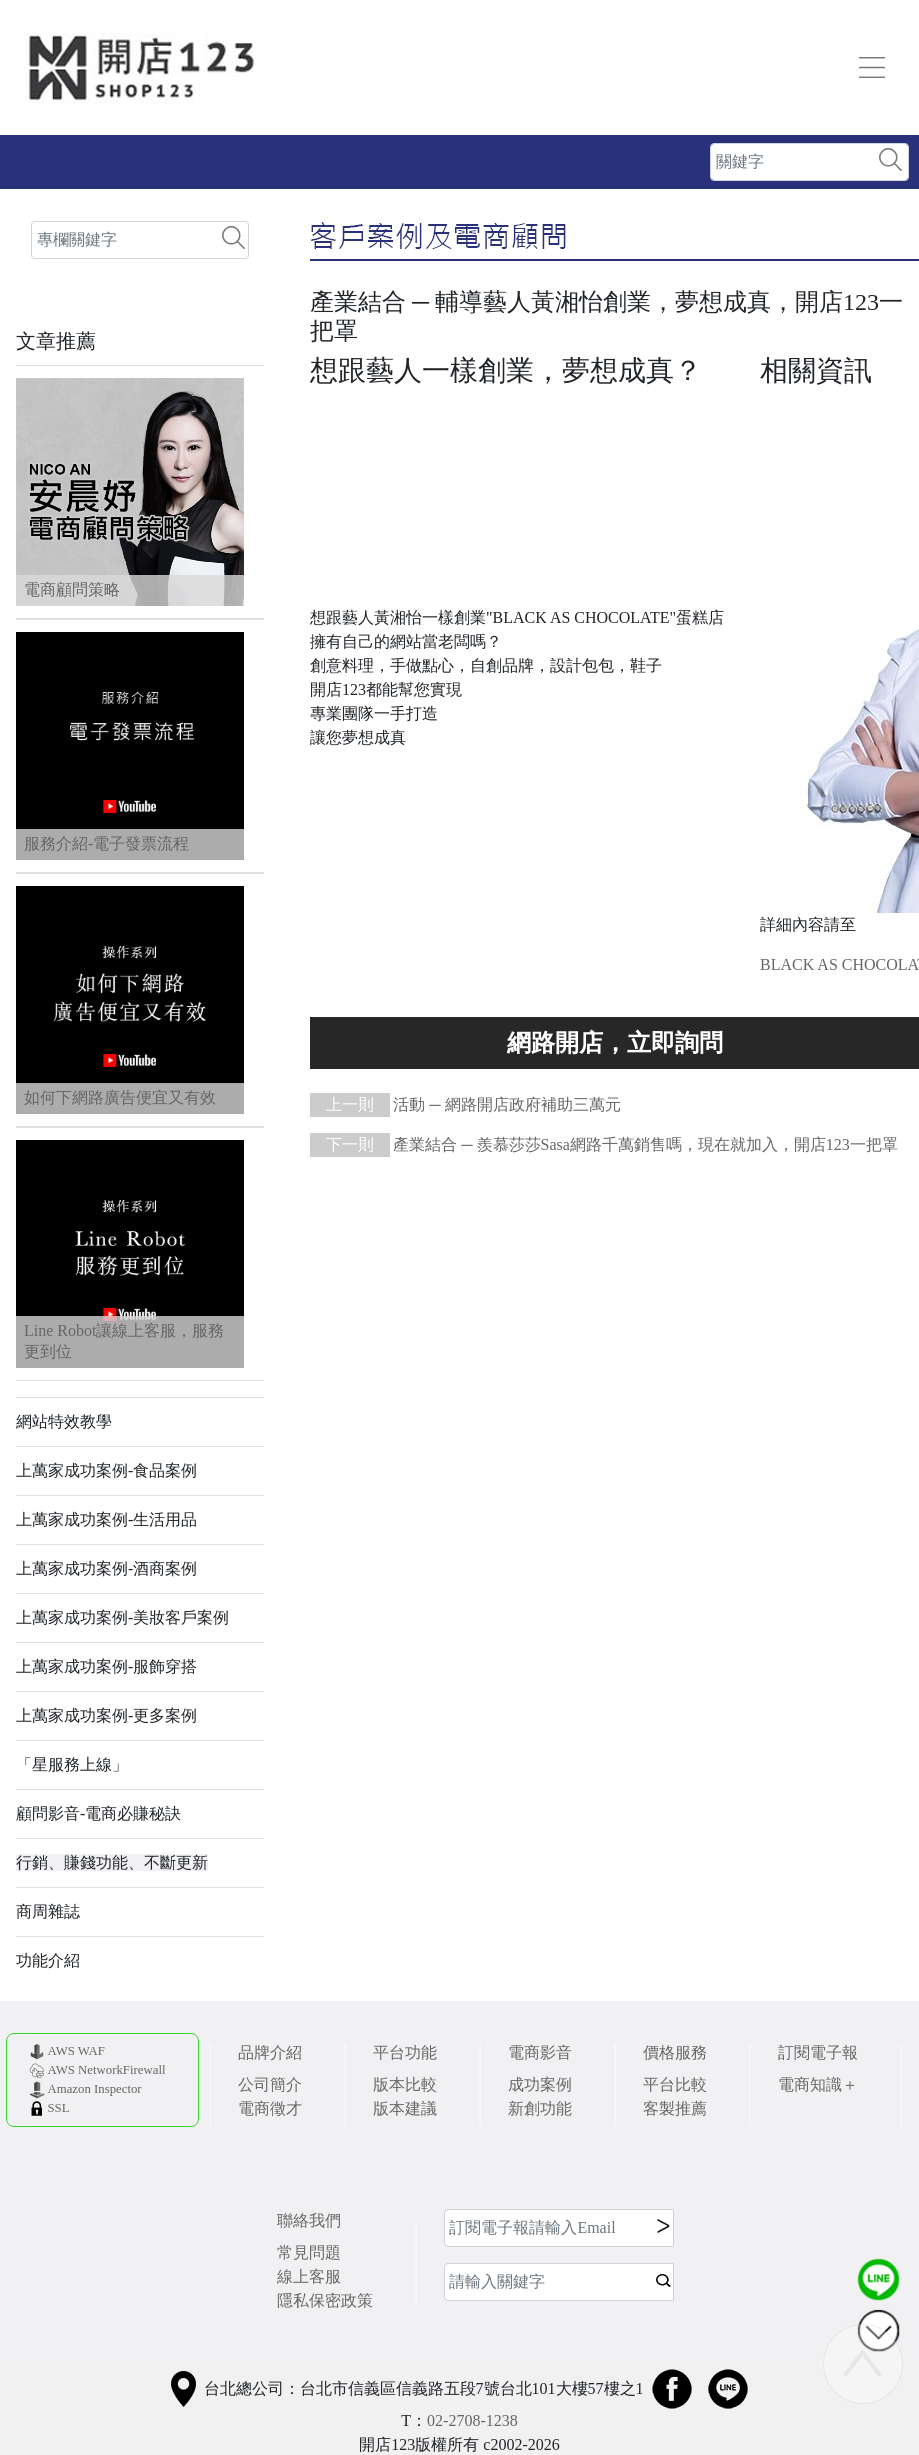  I want to click on 使い切れないほどの素晴らしい機能をあなたに, so click(614, 1043).